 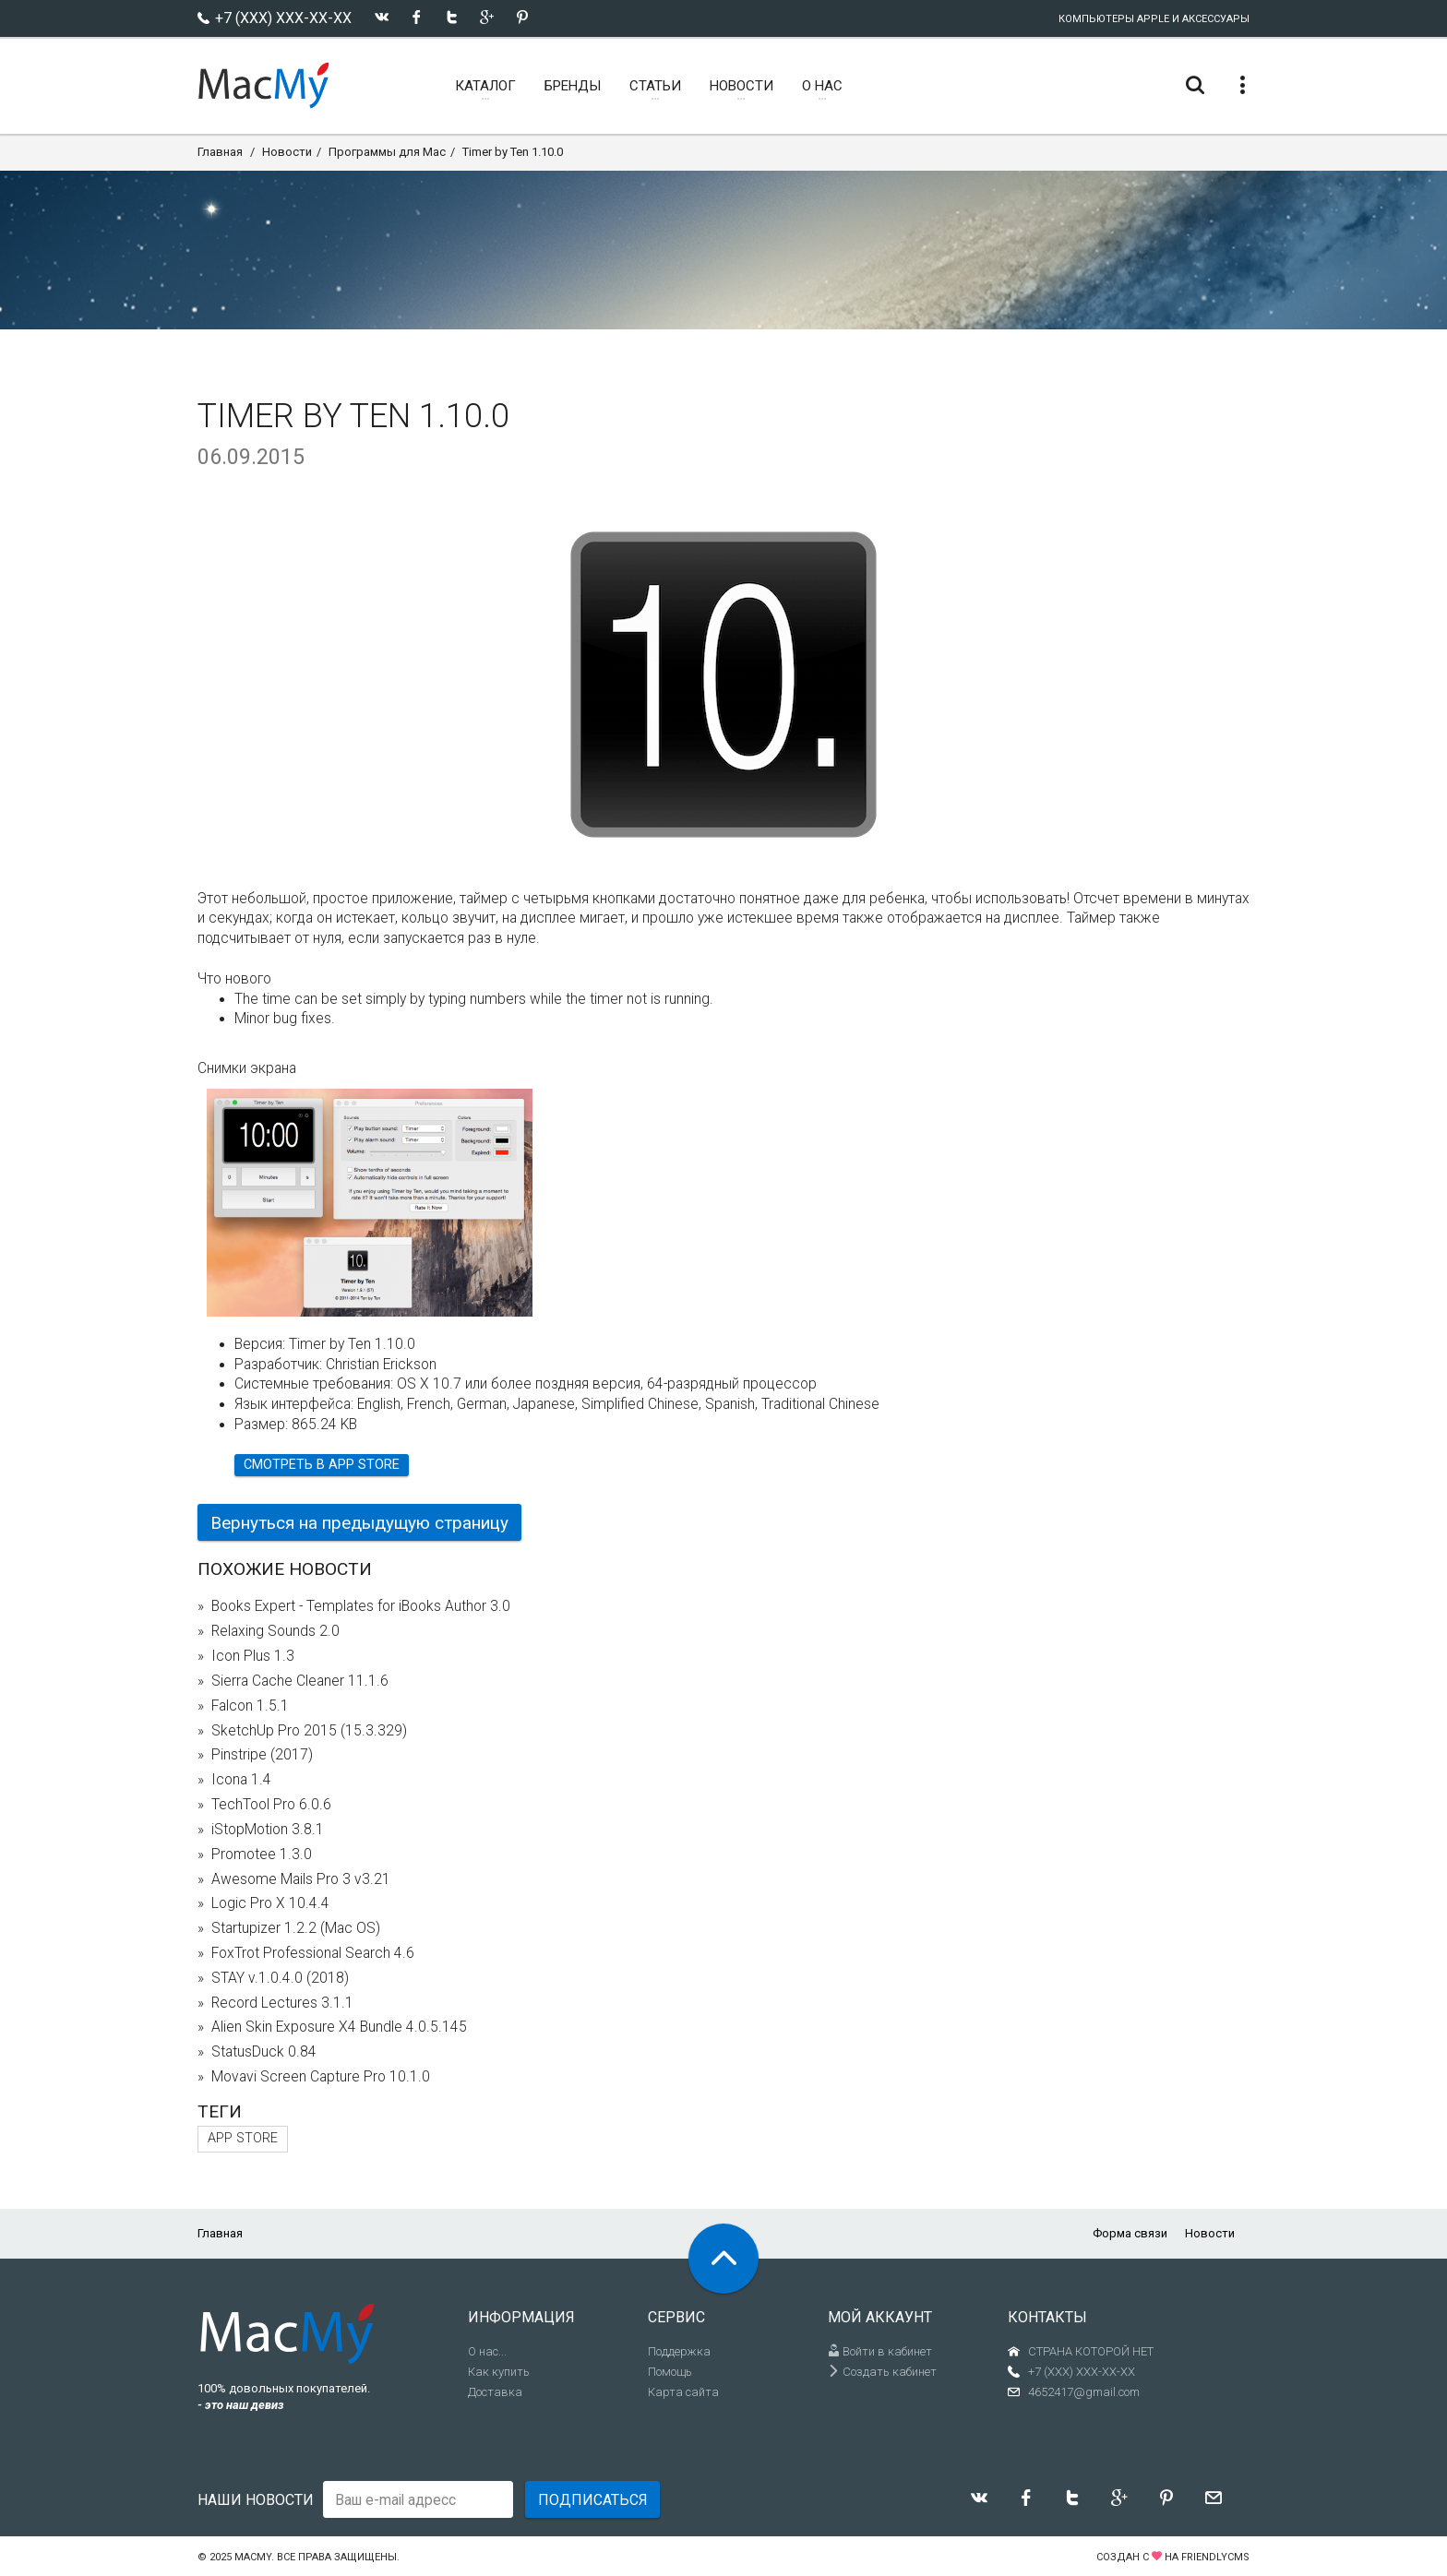 What do you see at coordinates (270, 1903) in the screenshot?
I see `Logic Pro X 10.4.4` at bounding box center [270, 1903].